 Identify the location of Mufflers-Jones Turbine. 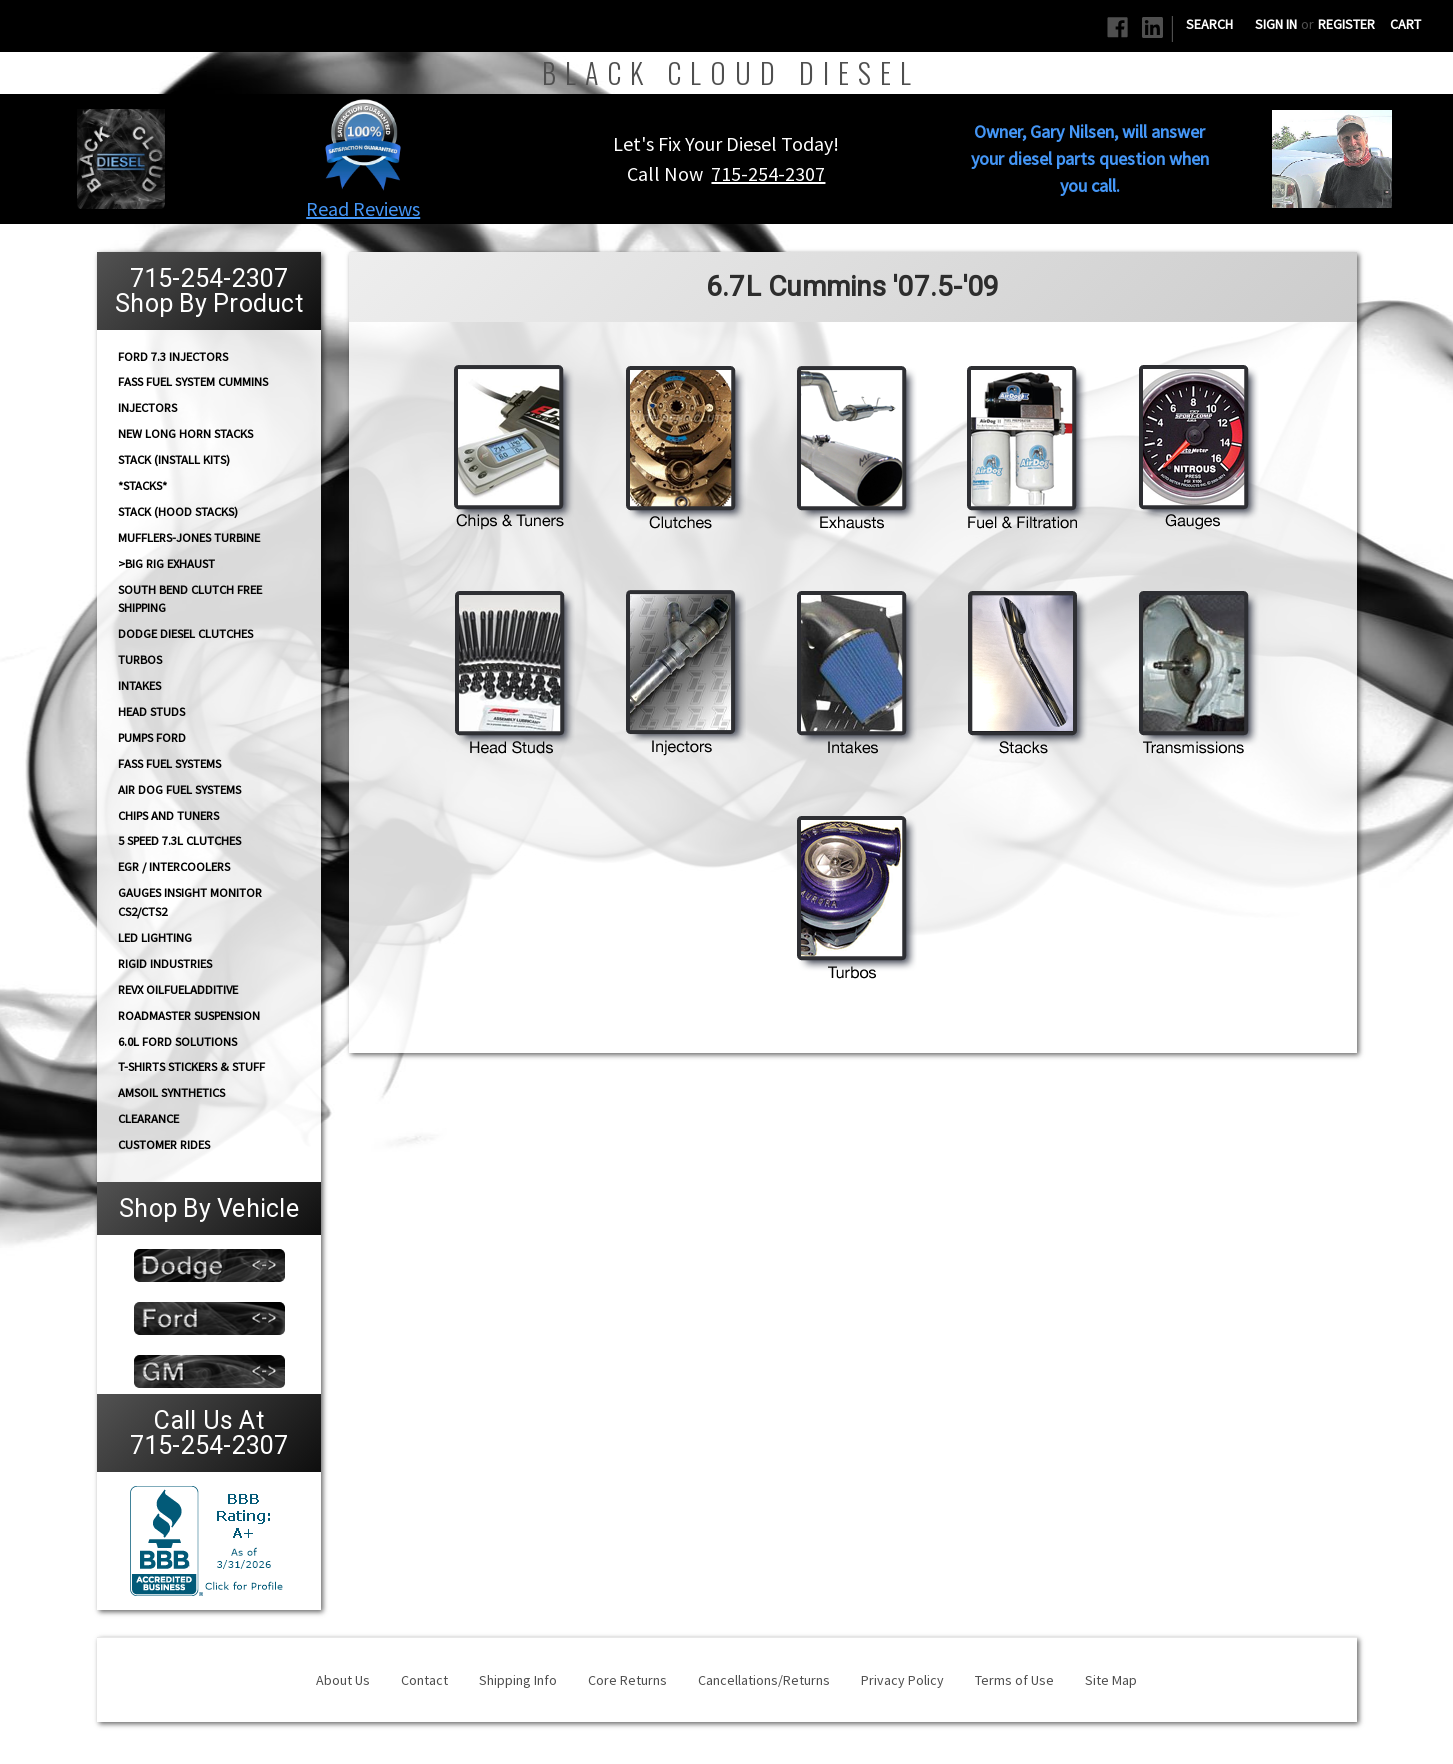
(189, 537).